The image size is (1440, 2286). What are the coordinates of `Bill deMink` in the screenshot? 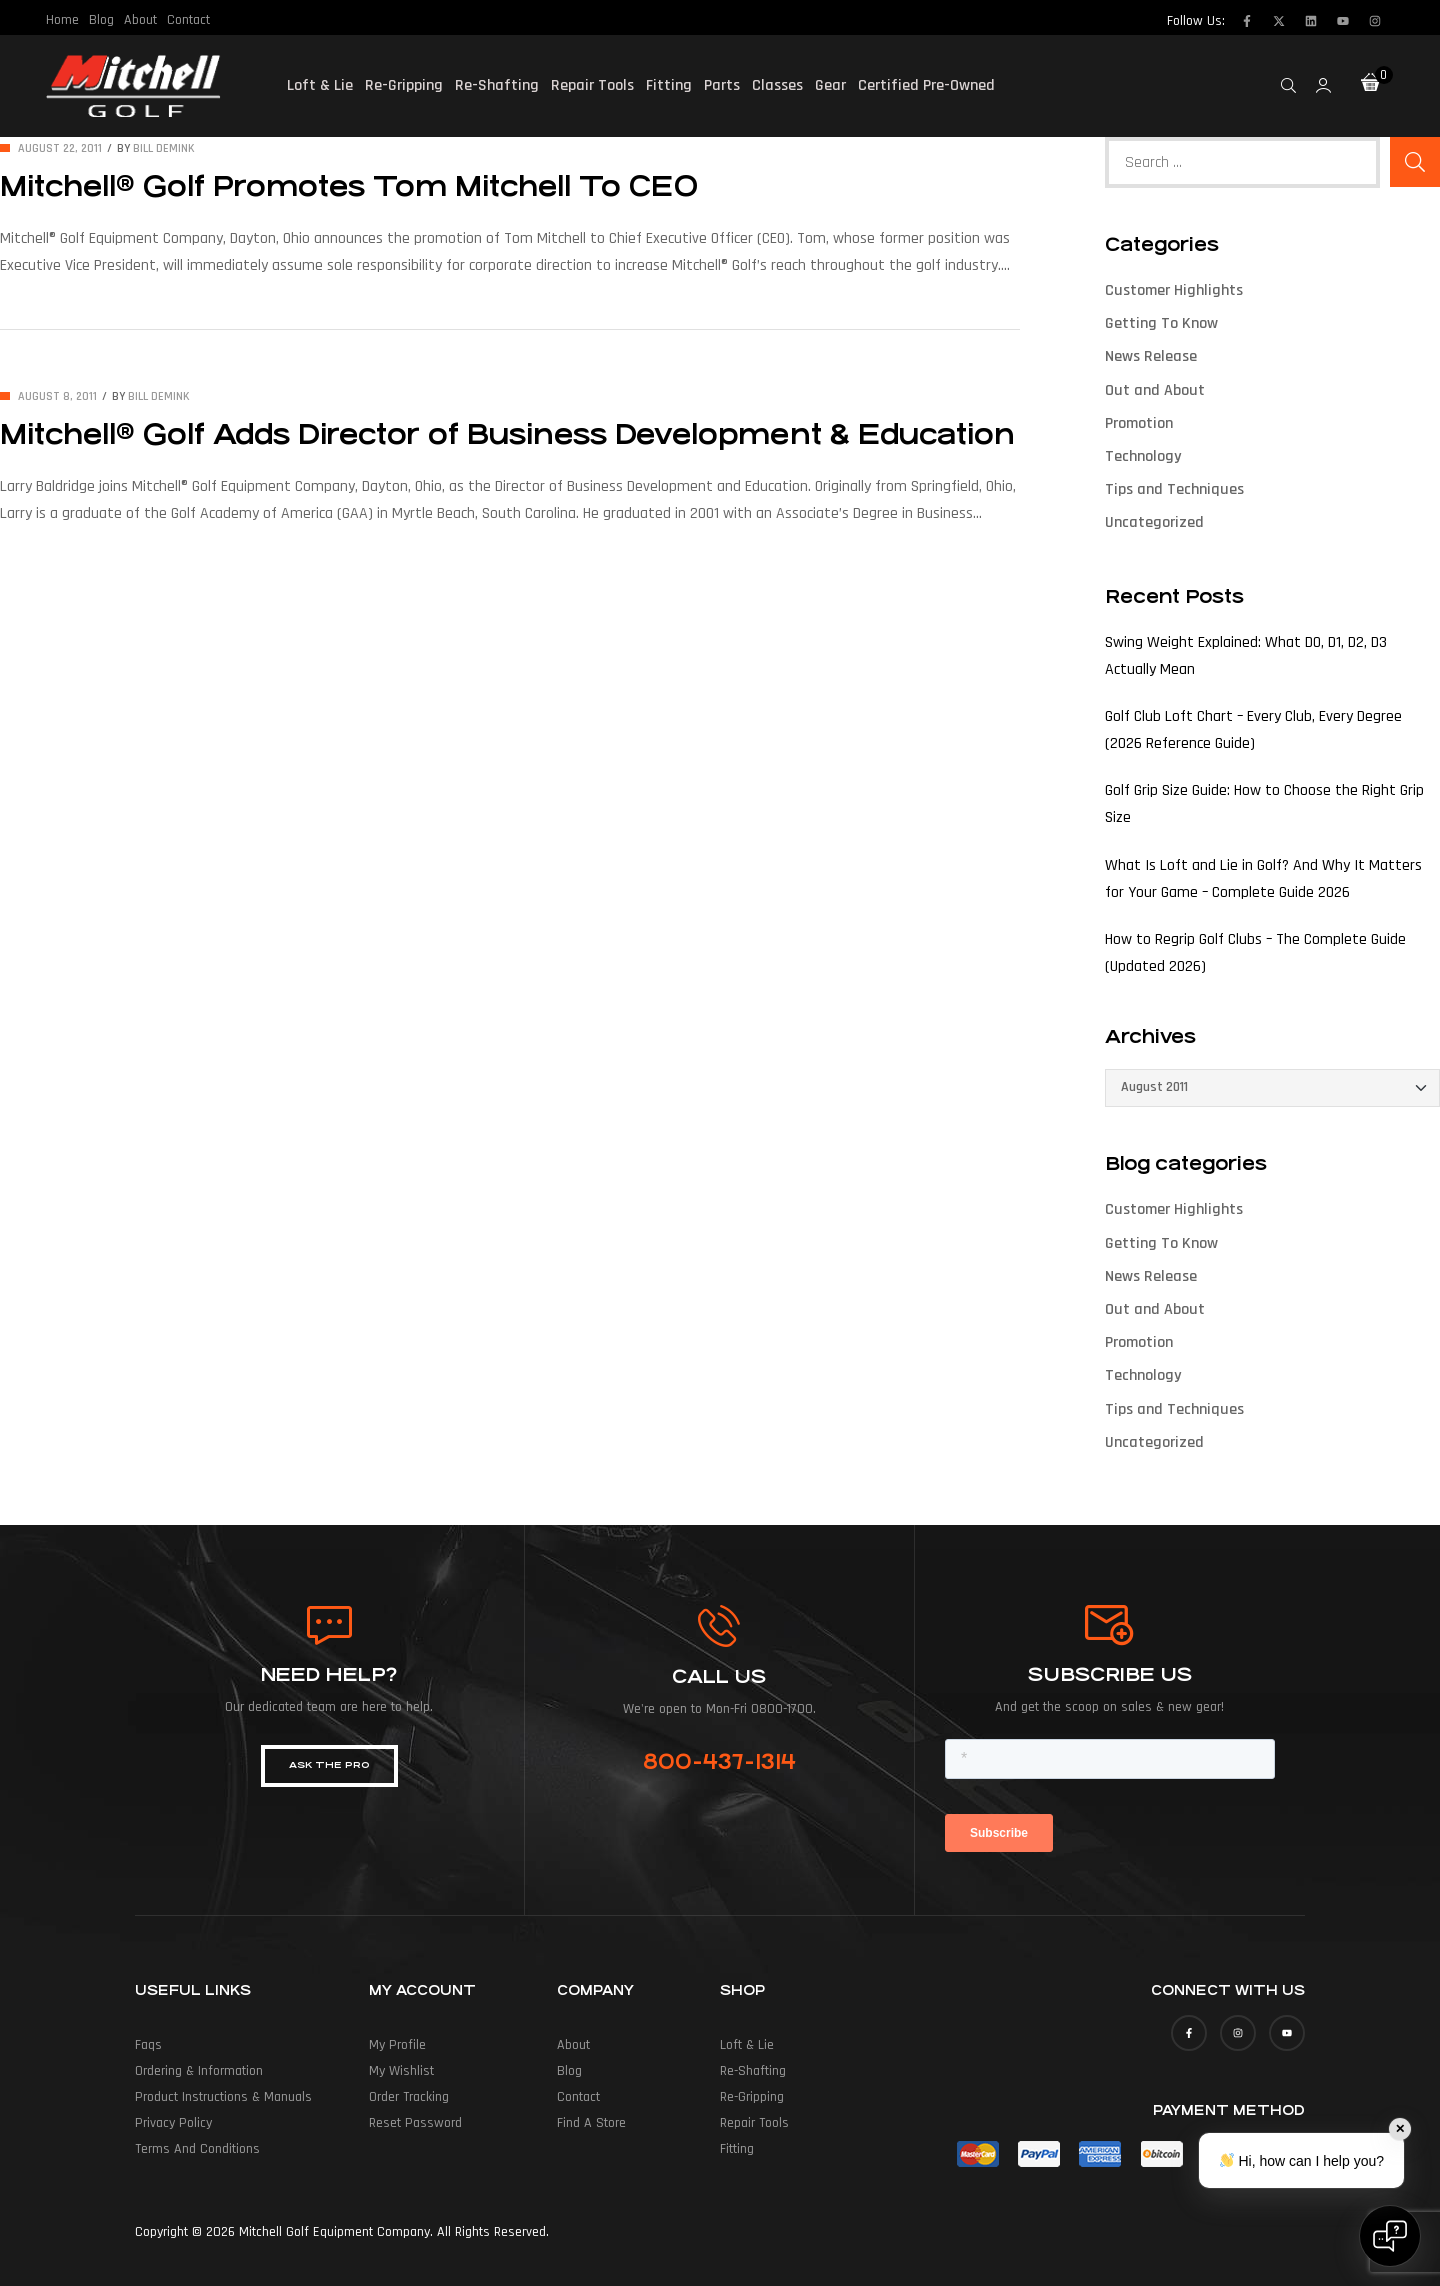 It's located at (164, 148).